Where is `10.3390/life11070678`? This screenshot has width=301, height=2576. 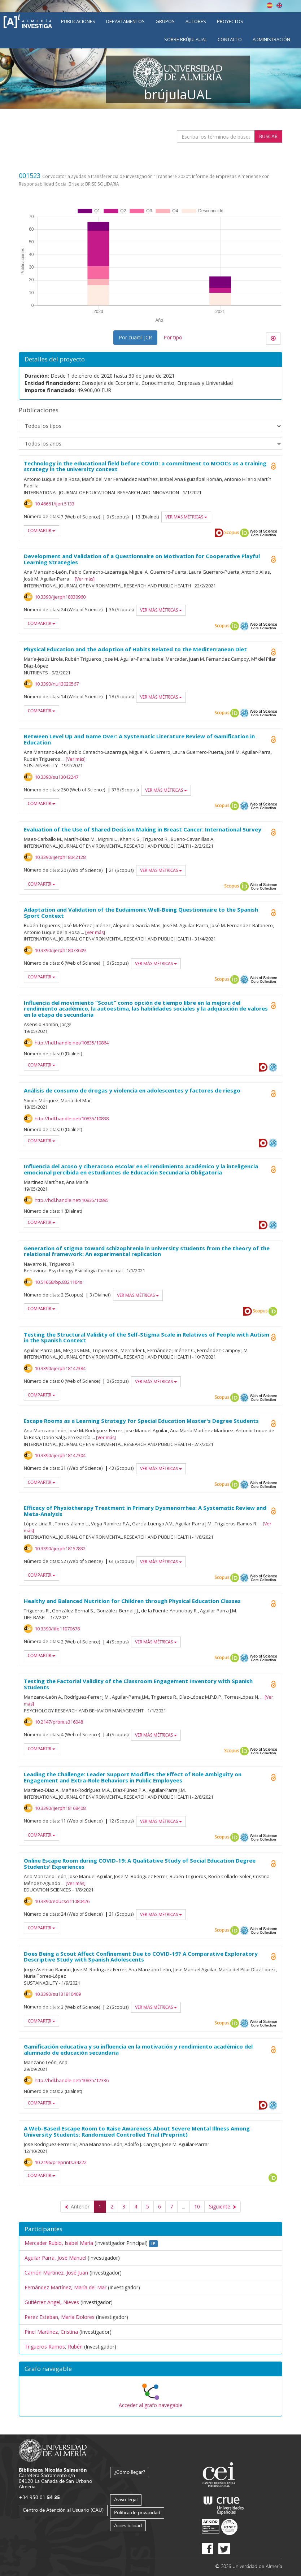 10.3390/life11070678 is located at coordinates (57, 1628).